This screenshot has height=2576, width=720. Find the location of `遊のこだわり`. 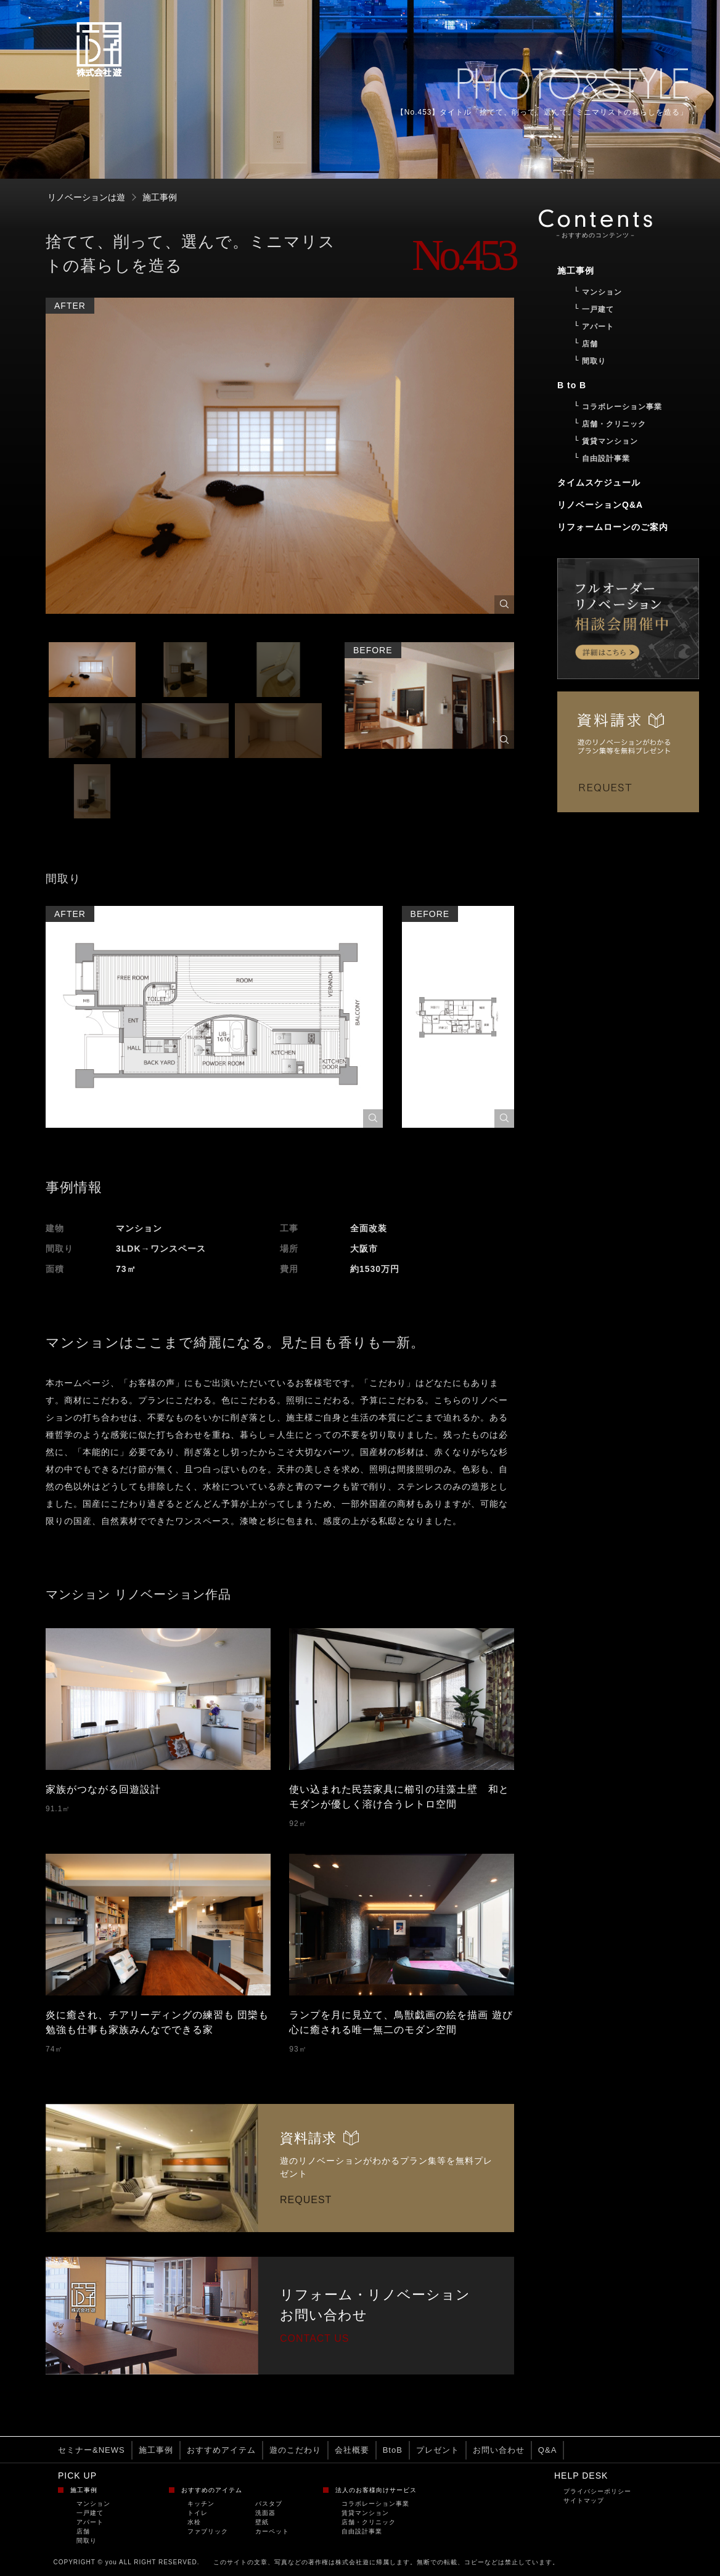

遊のこだわり is located at coordinates (295, 2450).